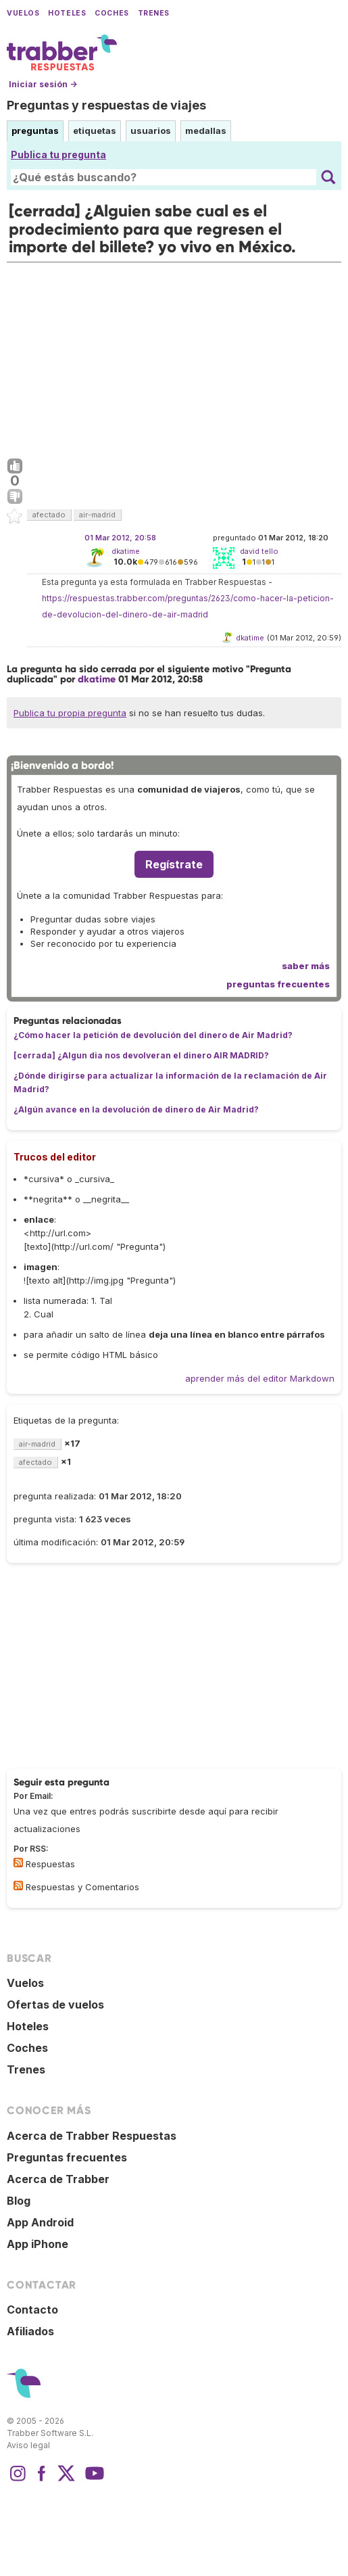  What do you see at coordinates (40, 2222) in the screenshot?
I see `App Android` at bounding box center [40, 2222].